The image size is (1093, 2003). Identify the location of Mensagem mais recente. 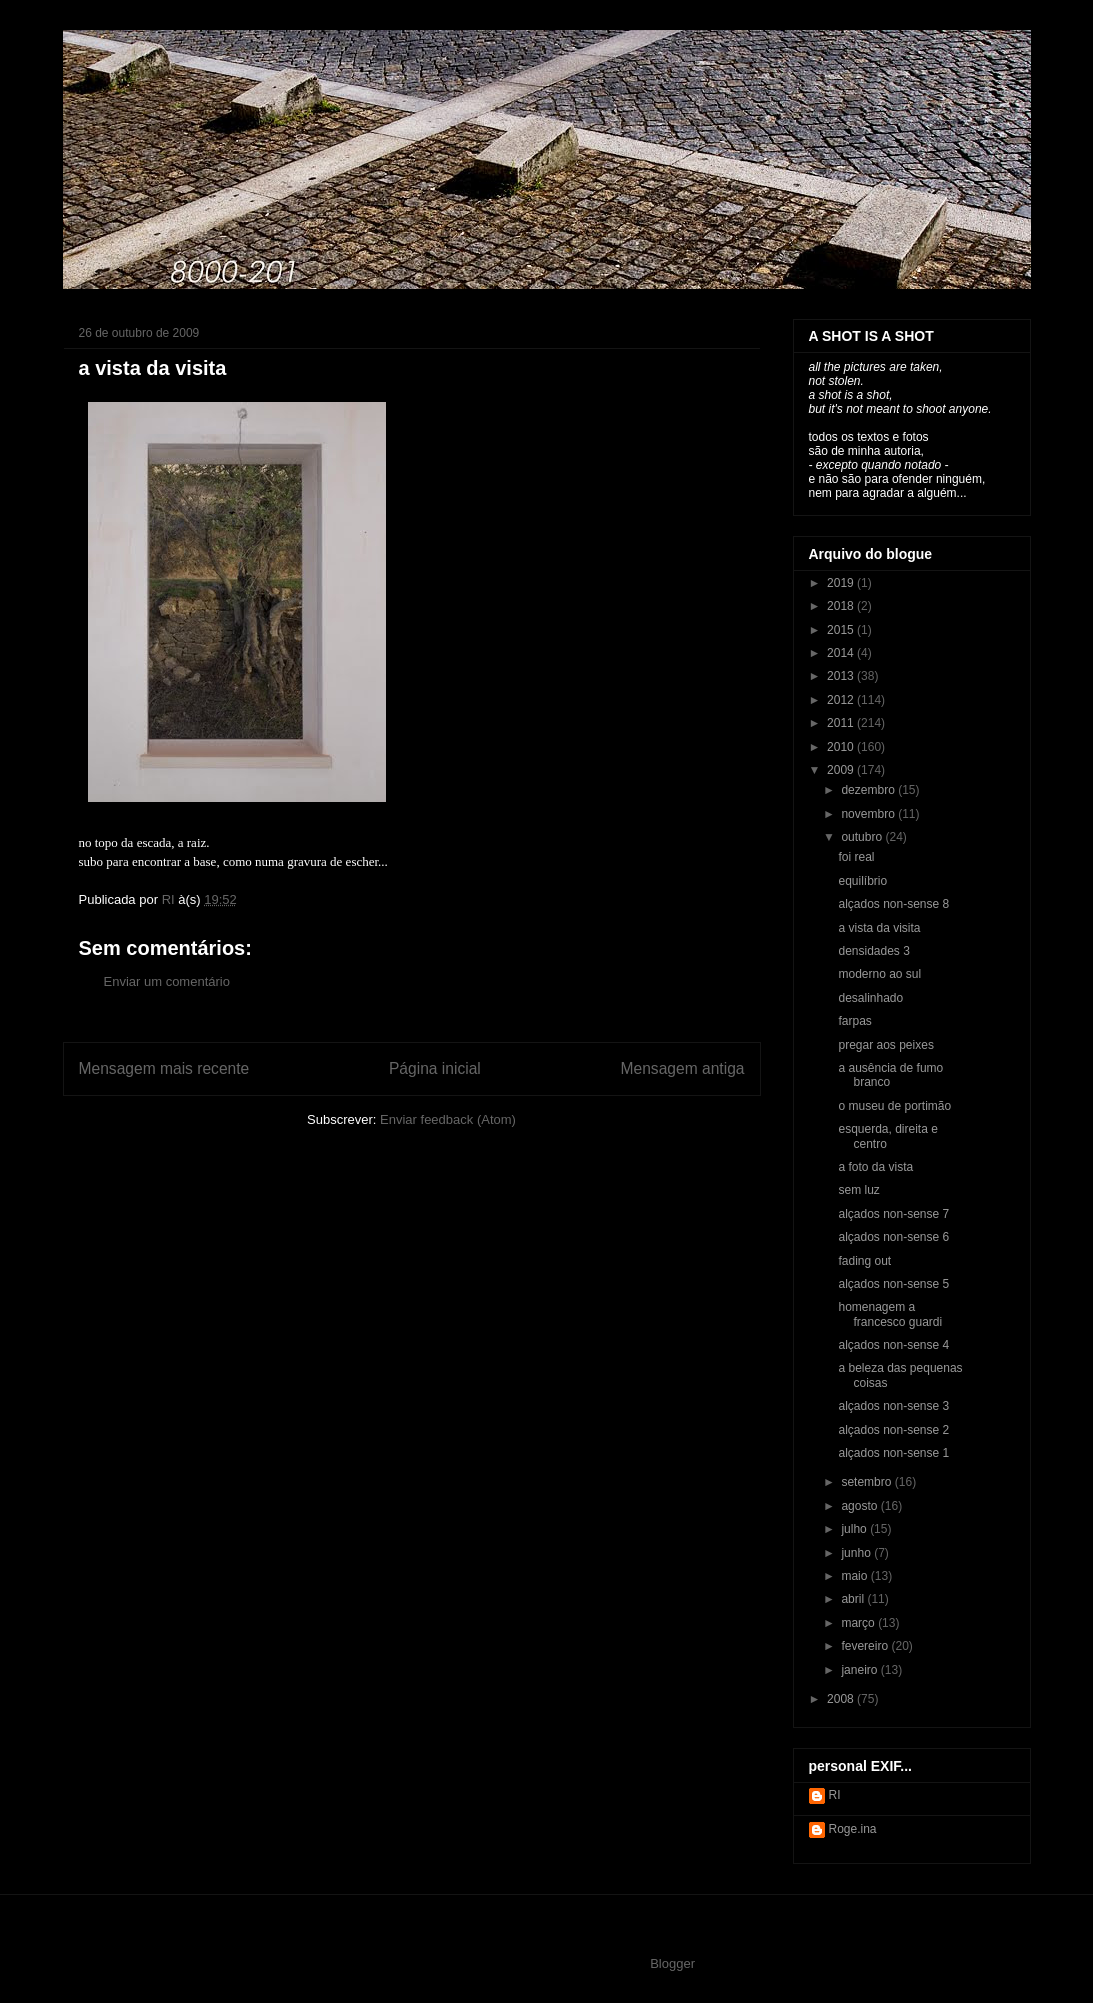
(164, 1068).